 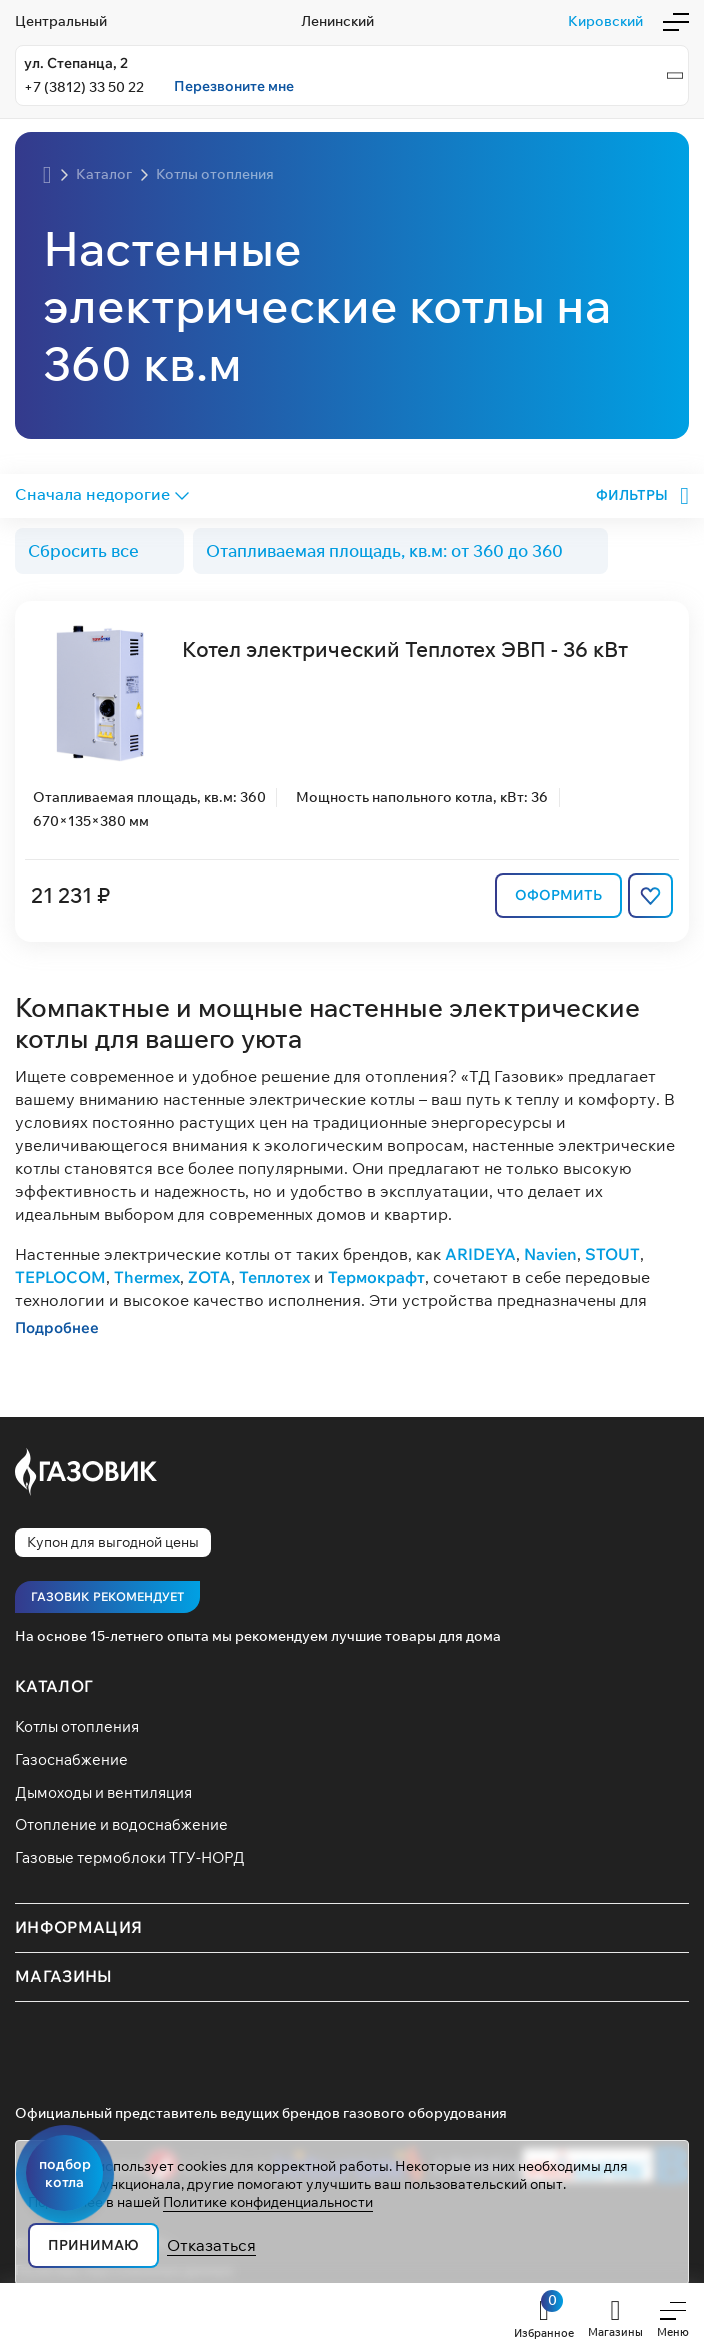 What do you see at coordinates (71, 1759) in the screenshot?
I see `Газоснабжение` at bounding box center [71, 1759].